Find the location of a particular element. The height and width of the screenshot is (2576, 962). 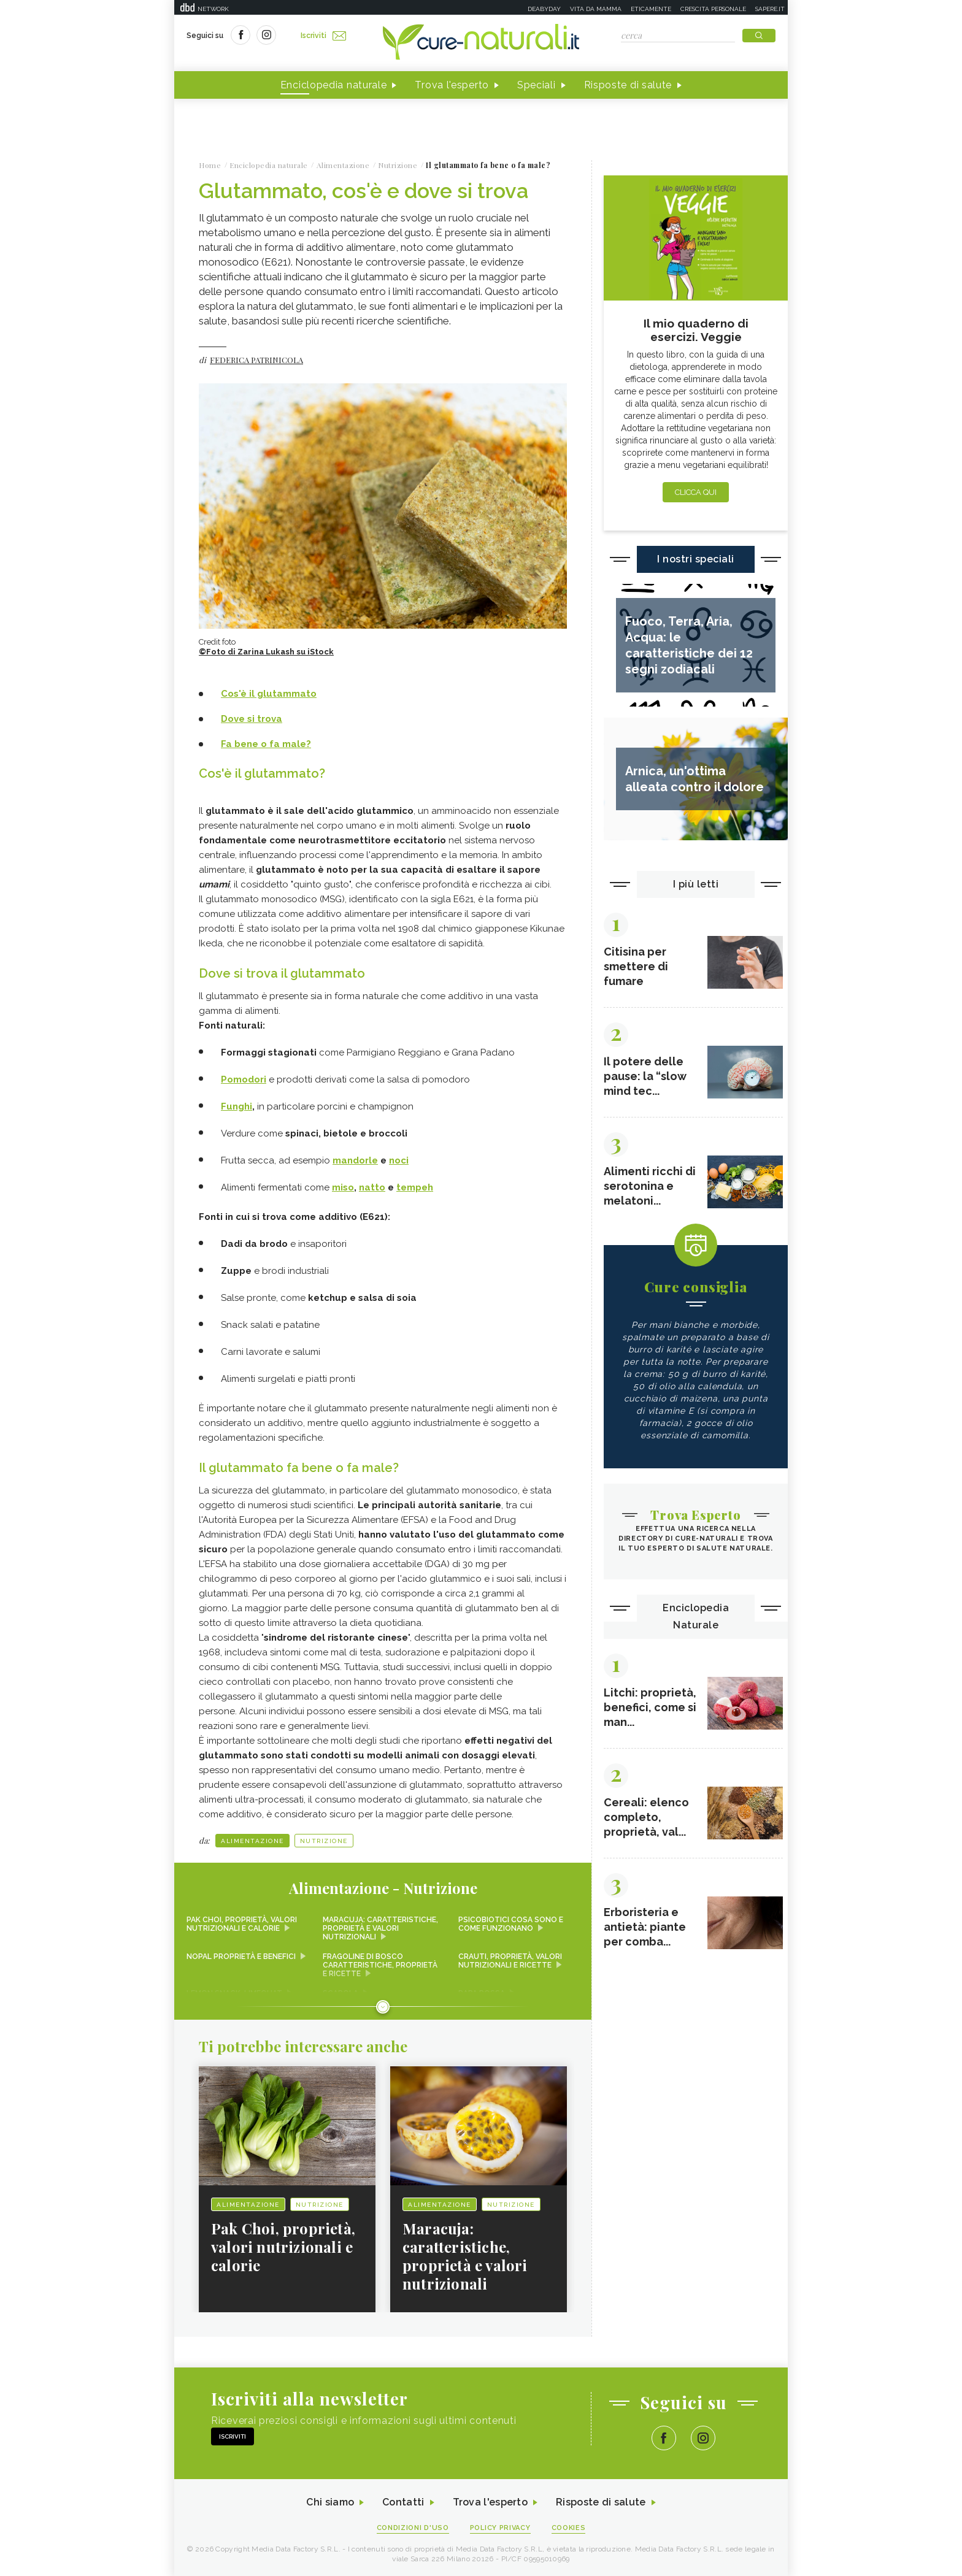

Vita da mamma is located at coordinates (595, 9).